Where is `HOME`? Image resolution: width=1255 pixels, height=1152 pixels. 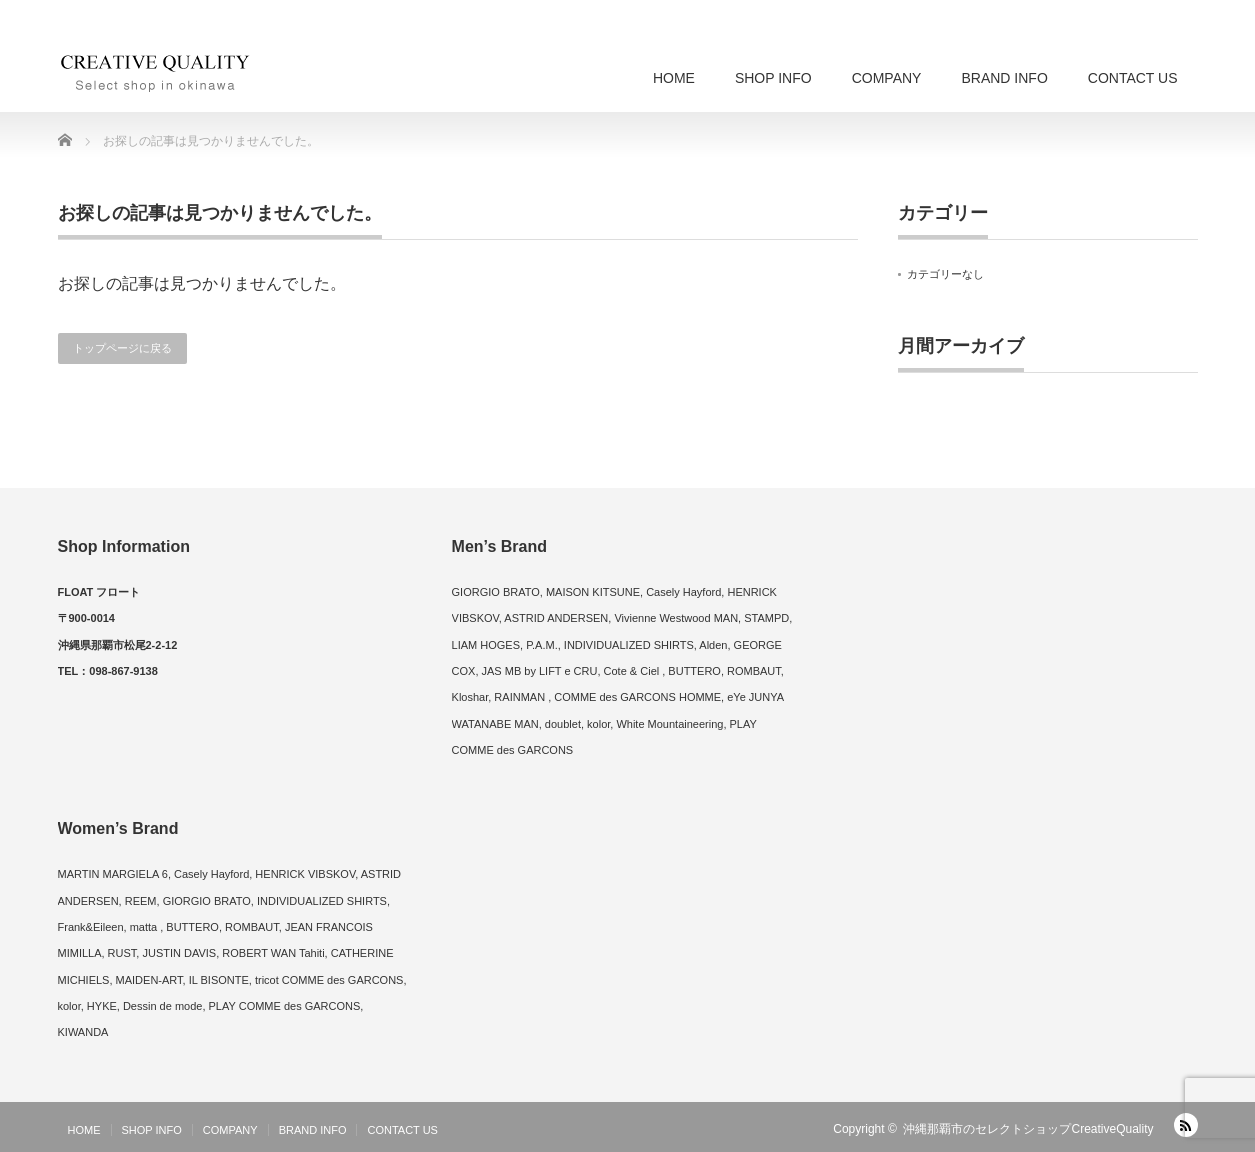 HOME is located at coordinates (674, 78).